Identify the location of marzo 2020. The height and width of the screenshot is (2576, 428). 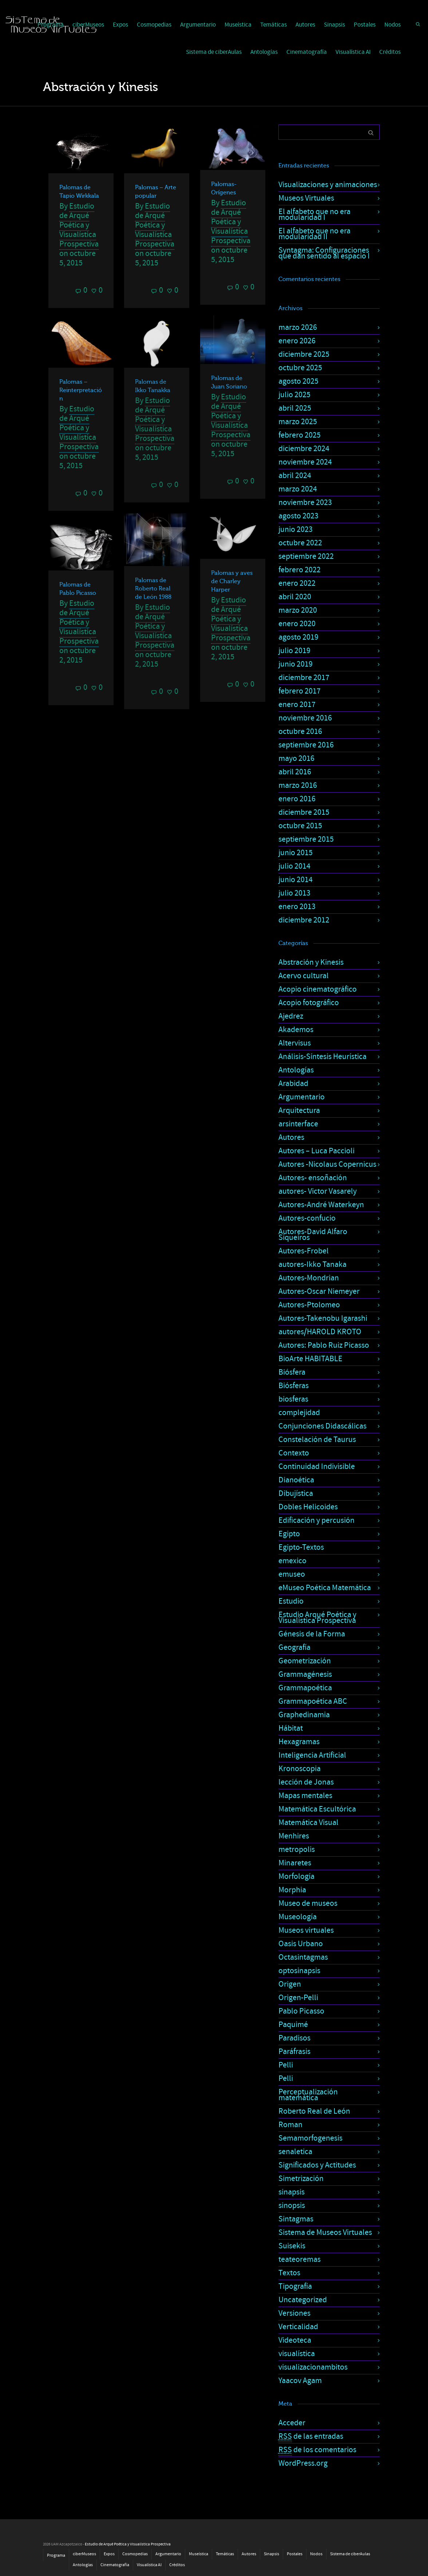
(297, 610).